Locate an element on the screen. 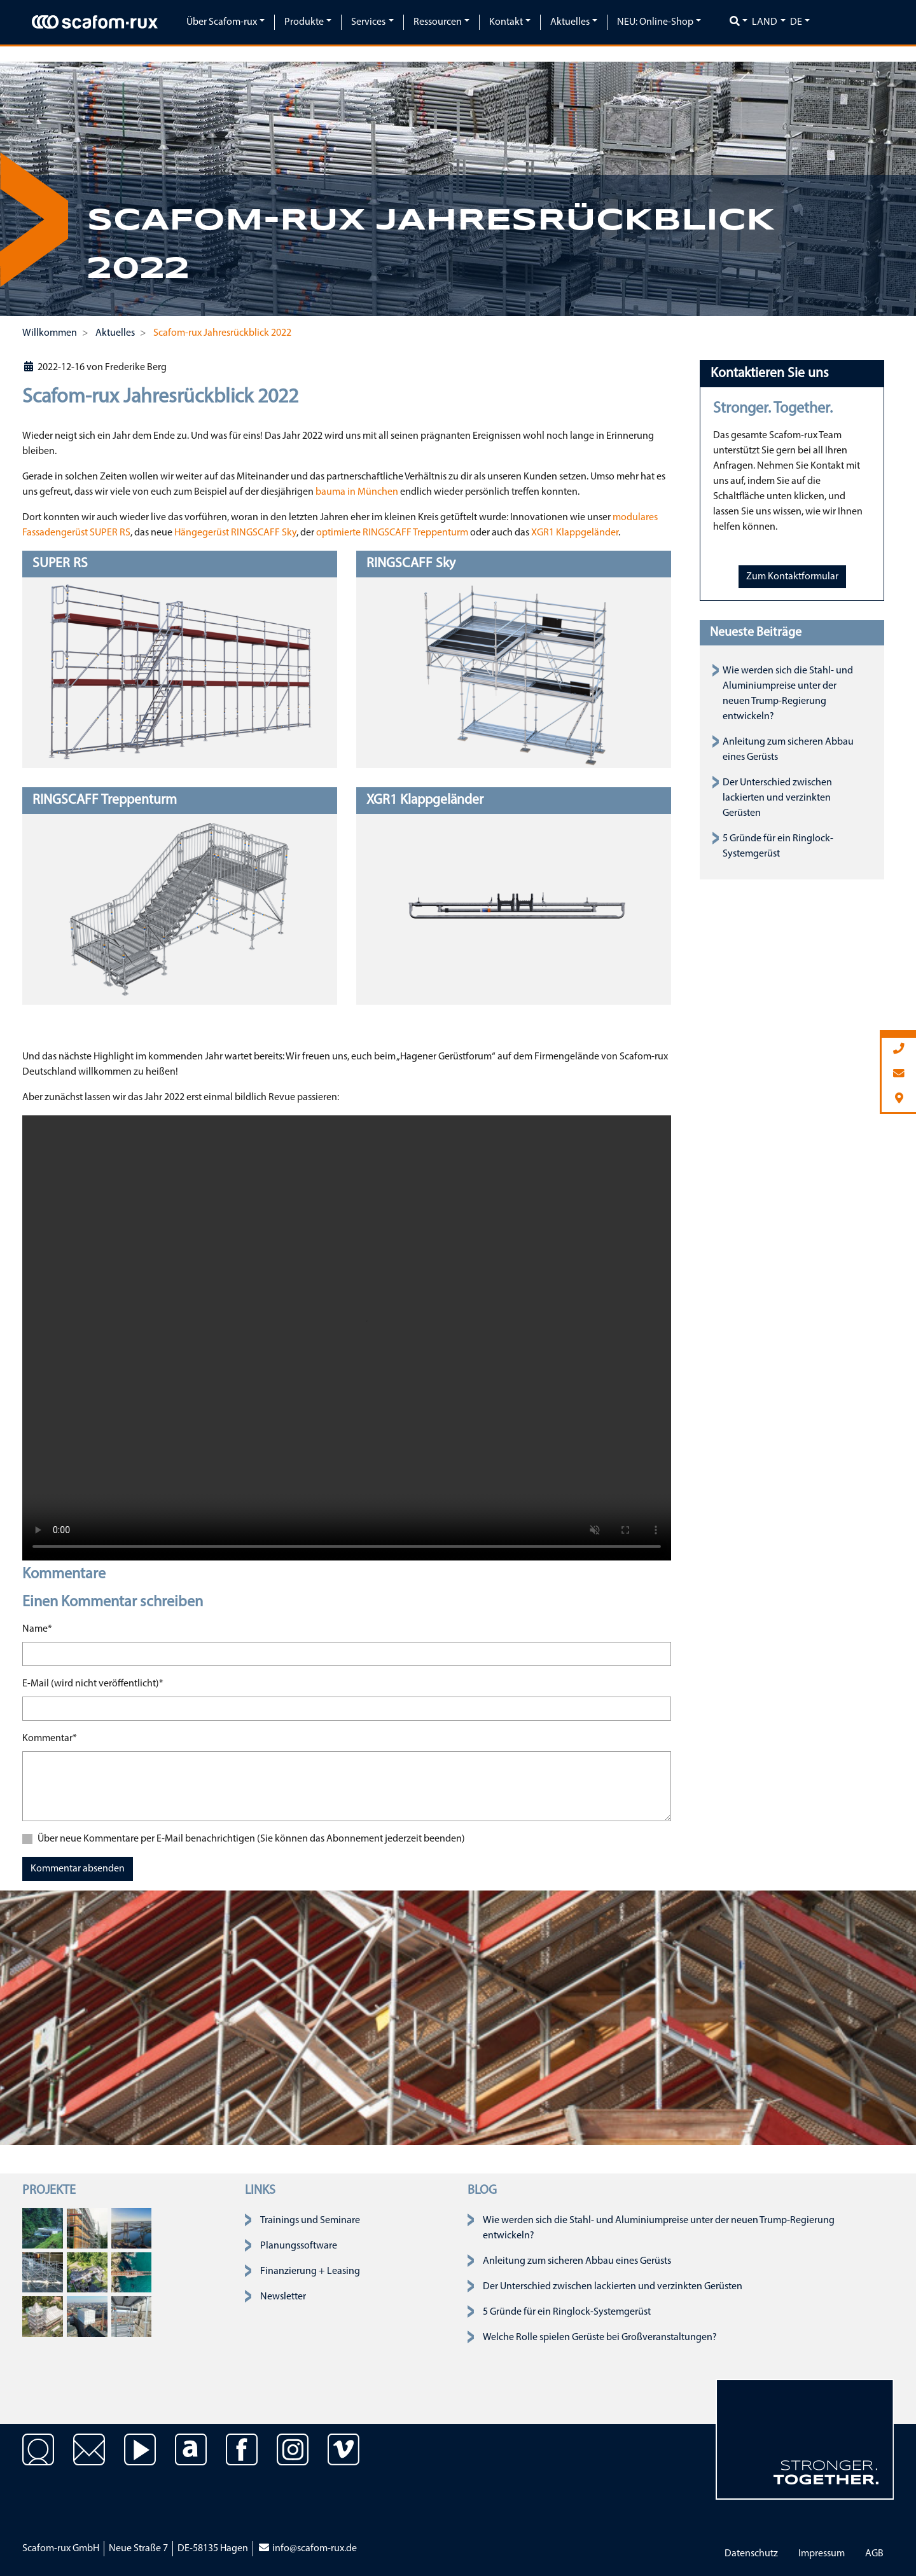 Image resolution: width=916 pixels, height=2576 pixels. Name is located at coordinates (37, 1628).